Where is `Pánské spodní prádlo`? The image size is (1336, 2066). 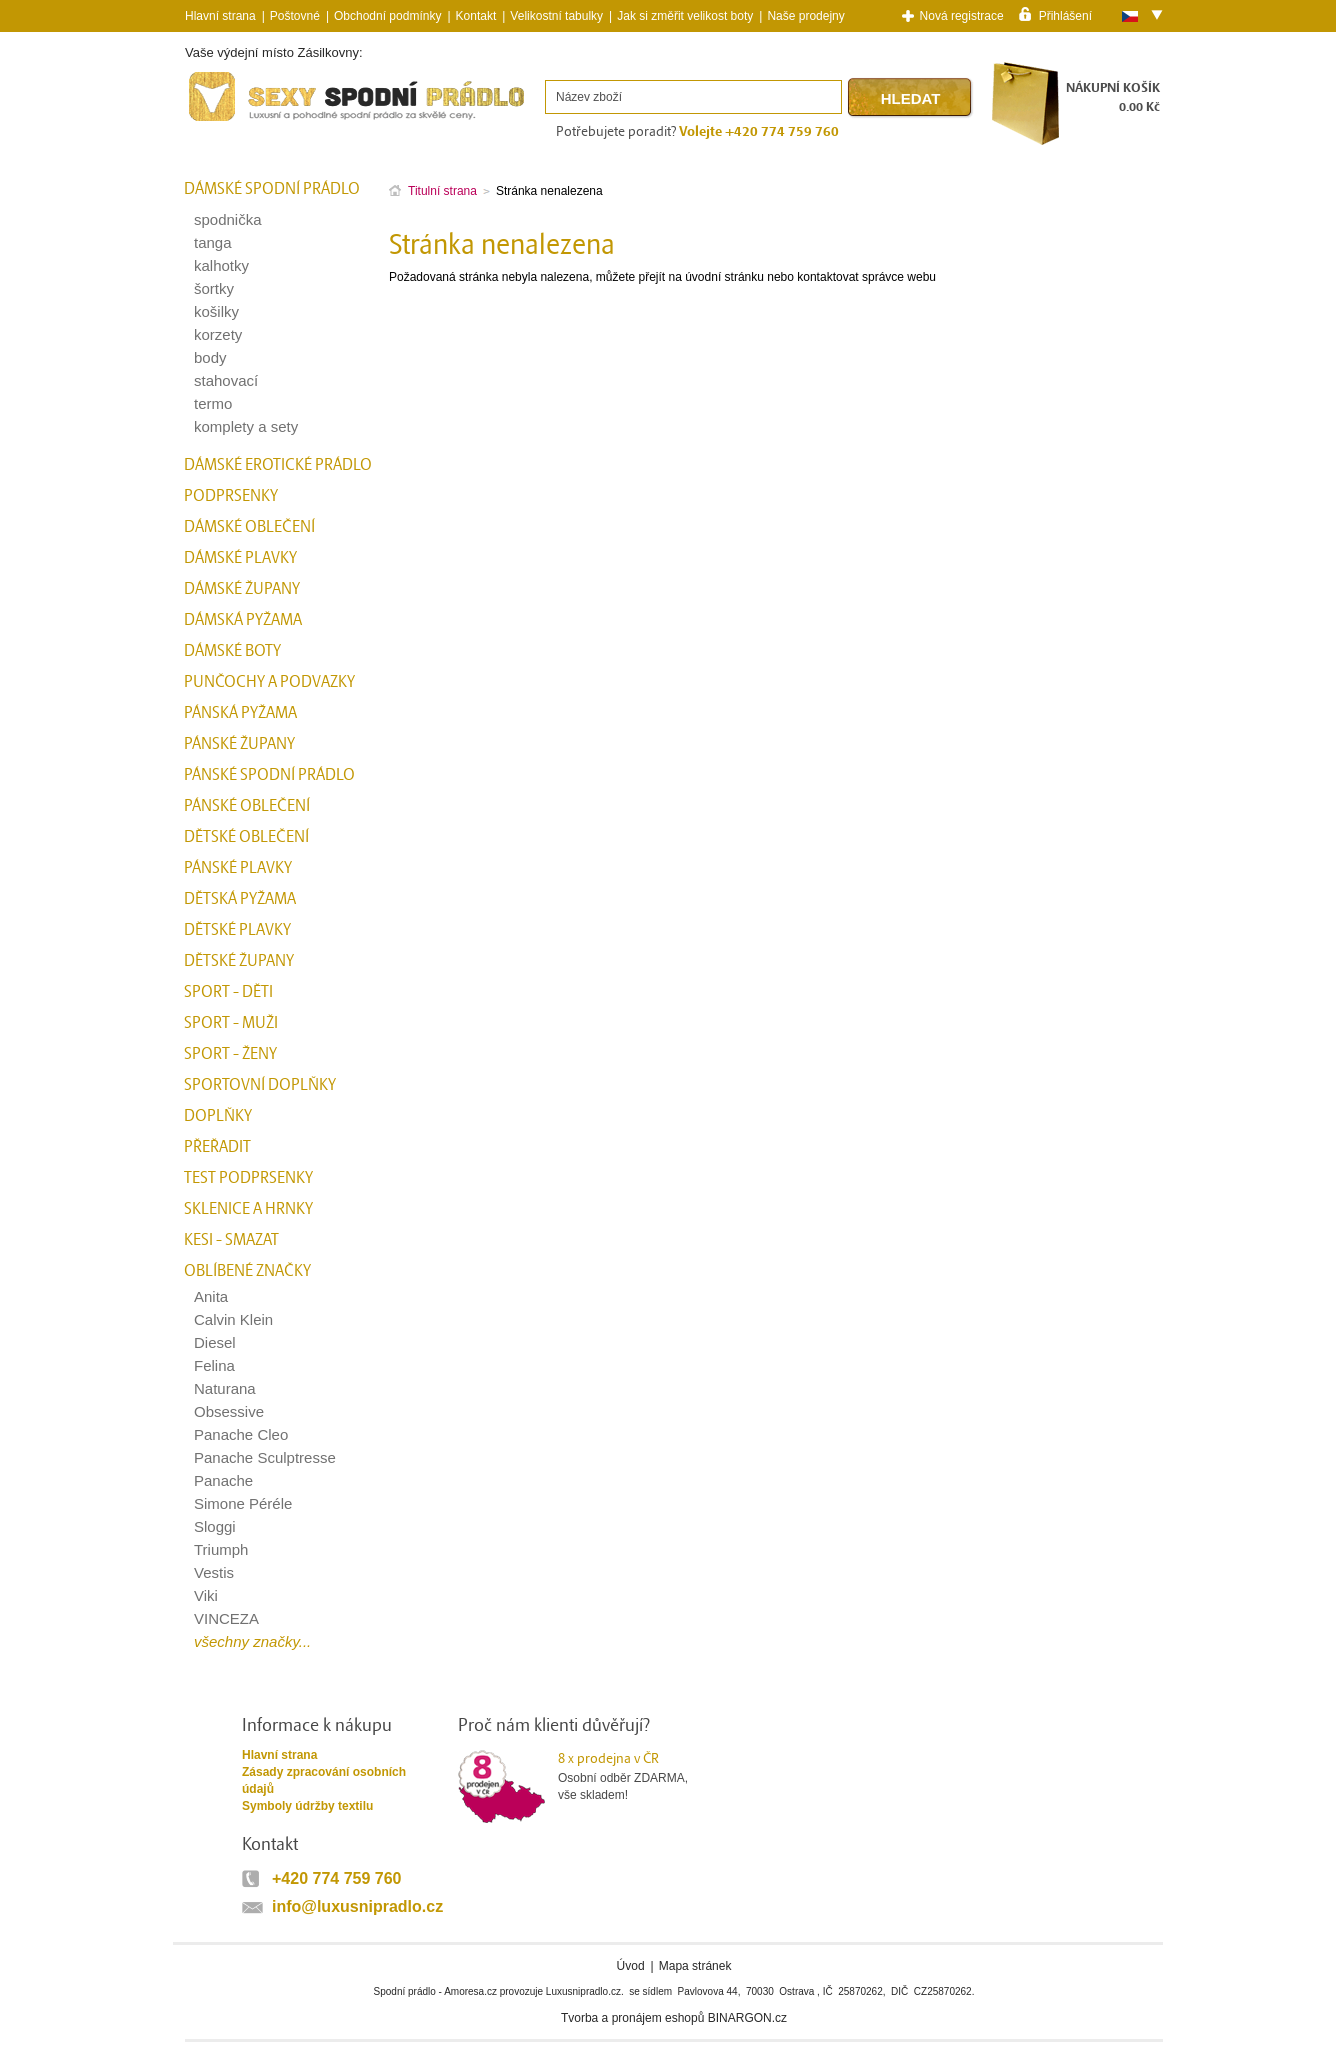 Pánské spodní prádlo is located at coordinates (269, 775).